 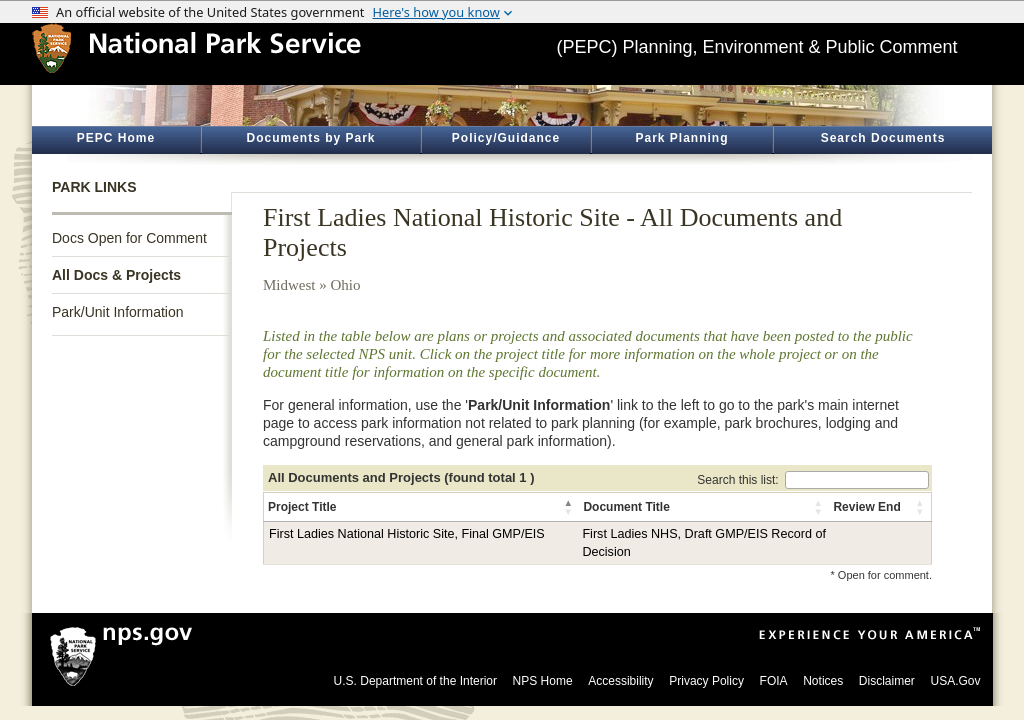 What do you see at coordinates (129, 238) in the screenshot?
I see `Docs Open for Comment` at bounding box center [129, 238].